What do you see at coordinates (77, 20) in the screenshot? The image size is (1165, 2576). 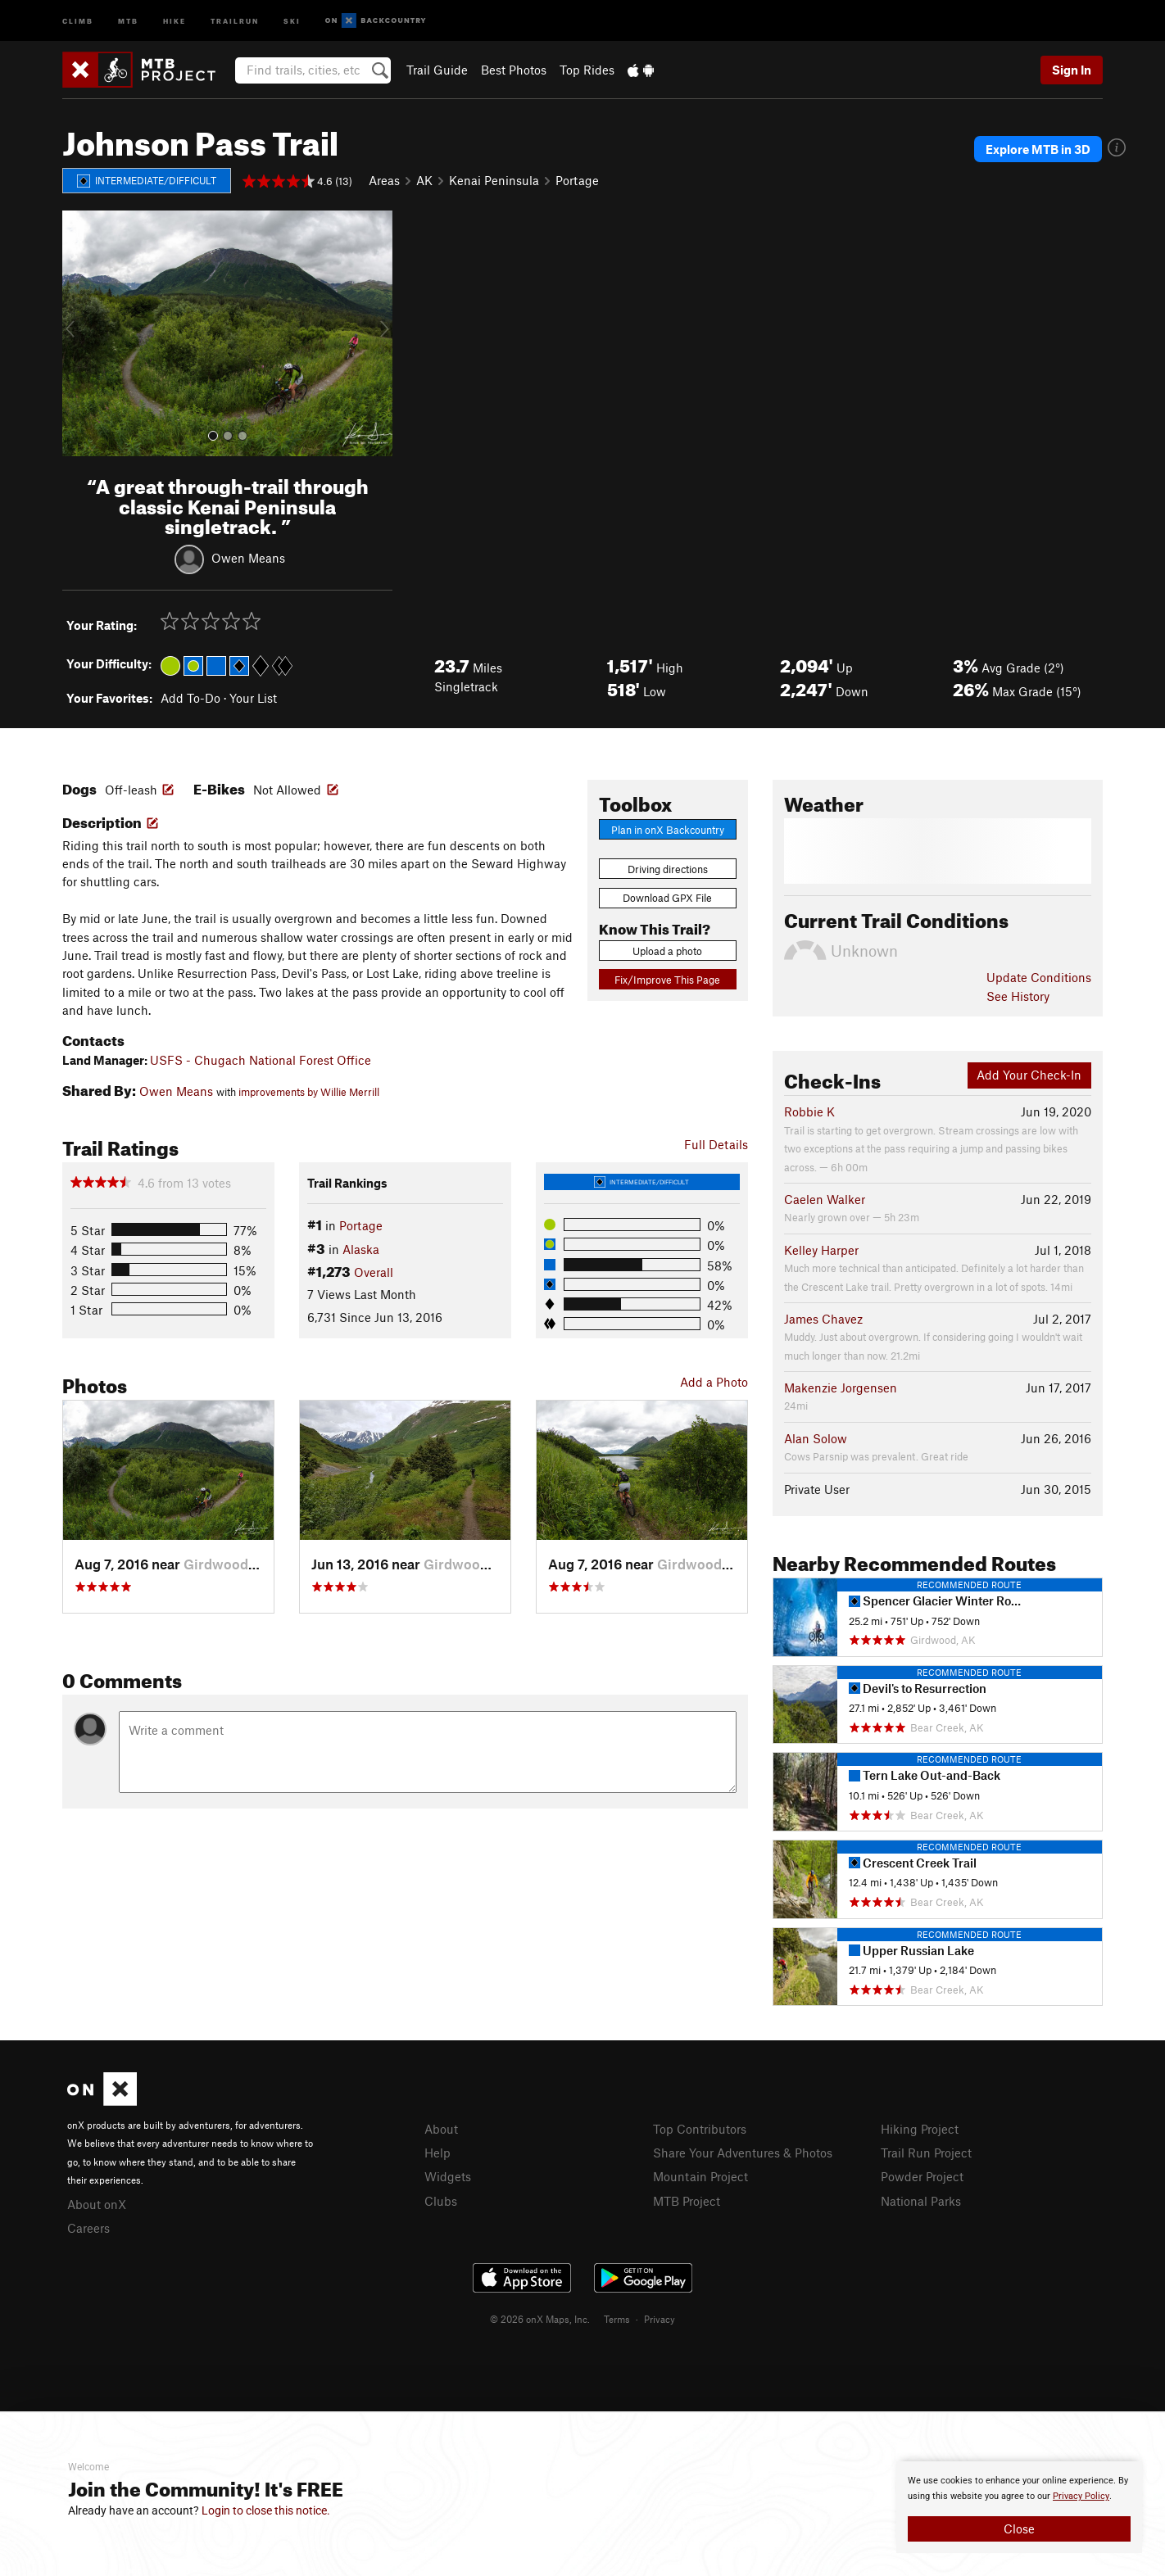 I see `Climb` at bounding box center [77, 20].